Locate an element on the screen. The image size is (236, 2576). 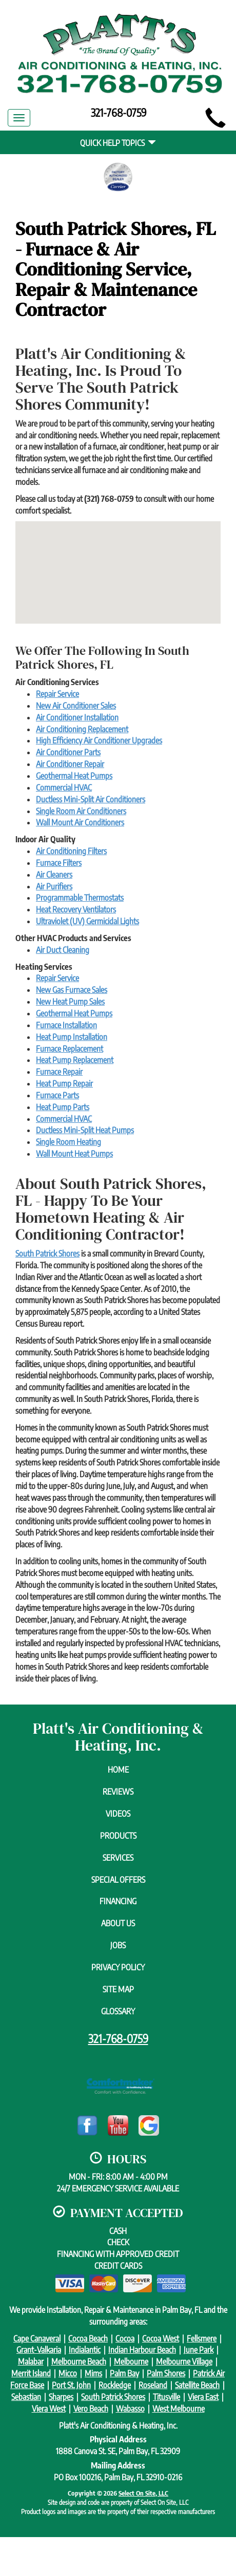
Heat Pump Replacement is located at coordinates (74, 1060).